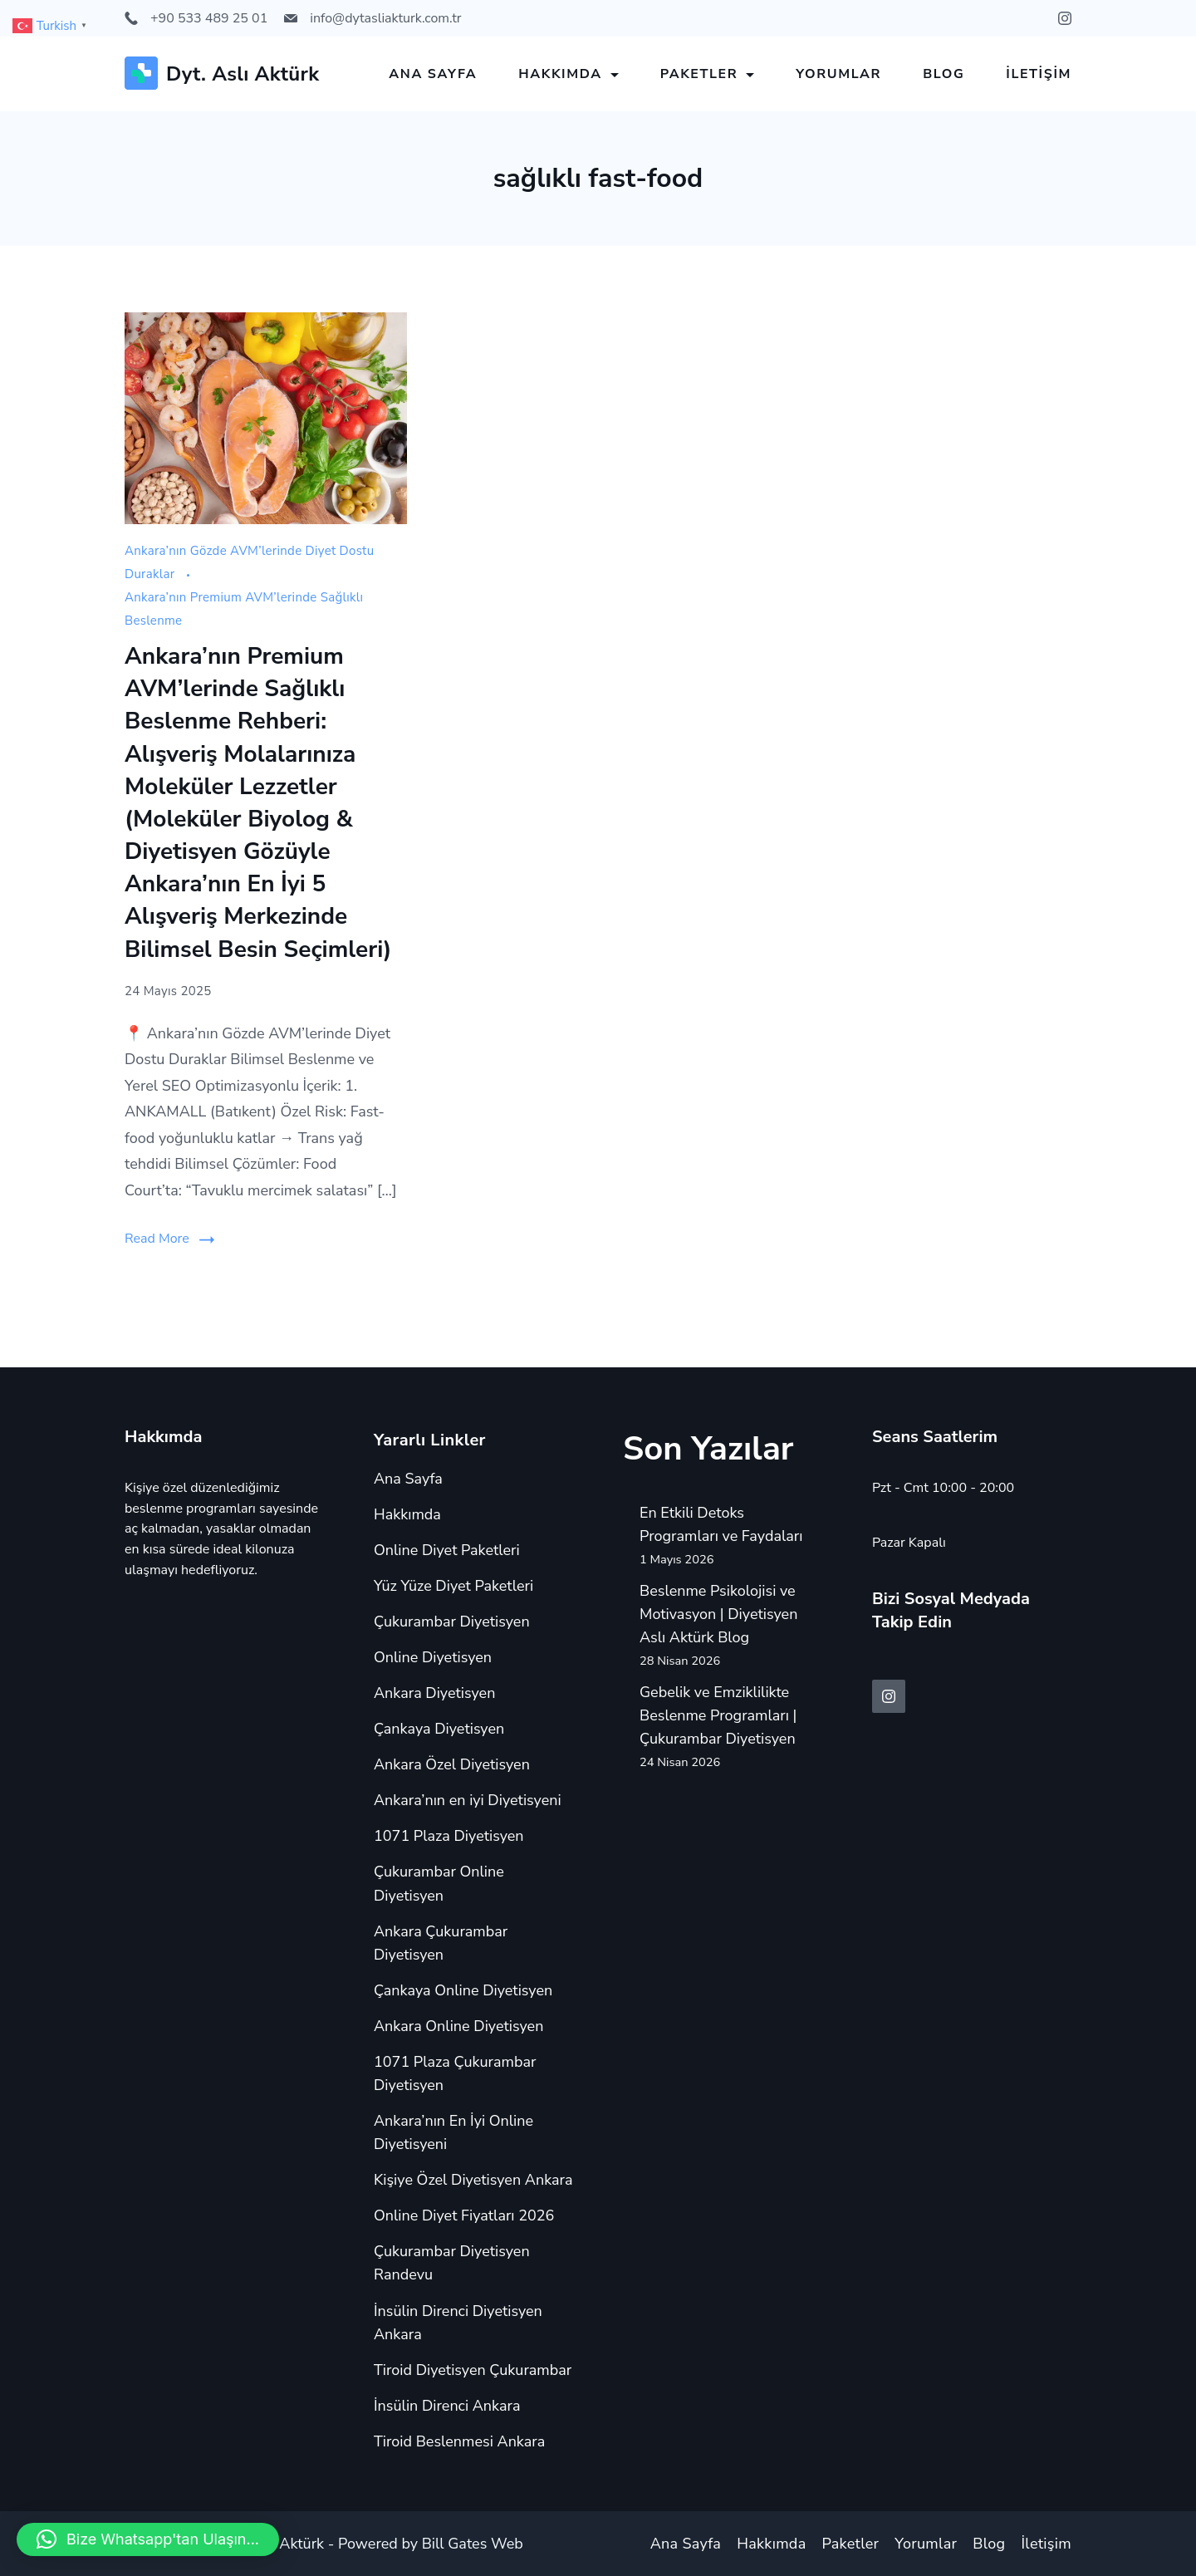  I want to click on Online Diyet Fiyatları 2026, so click(464, 2215).